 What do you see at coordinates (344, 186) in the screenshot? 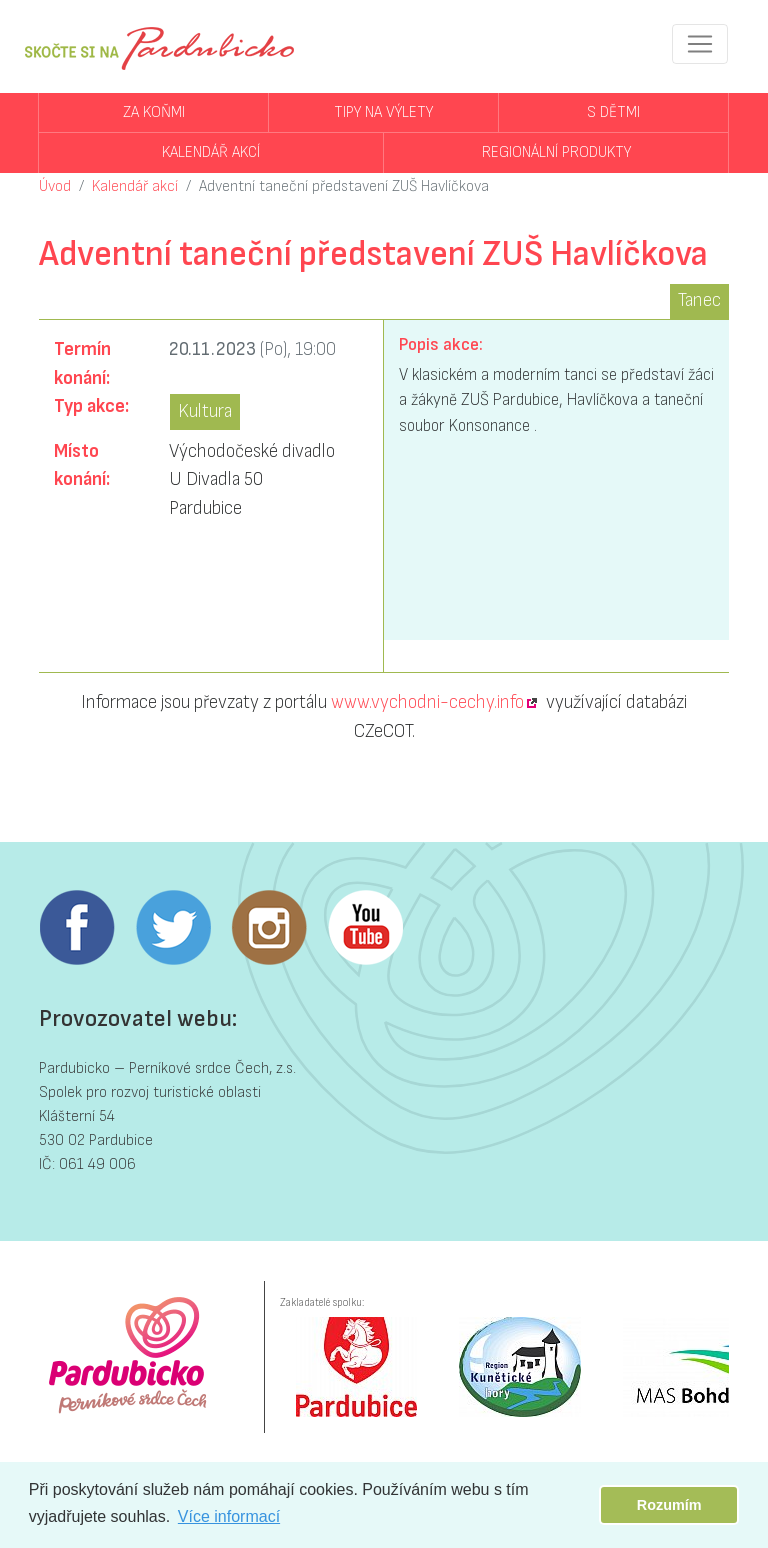
I see `Adventní taneční představení ZUŠ Havlíčkova` at bounding box center [344, 186].